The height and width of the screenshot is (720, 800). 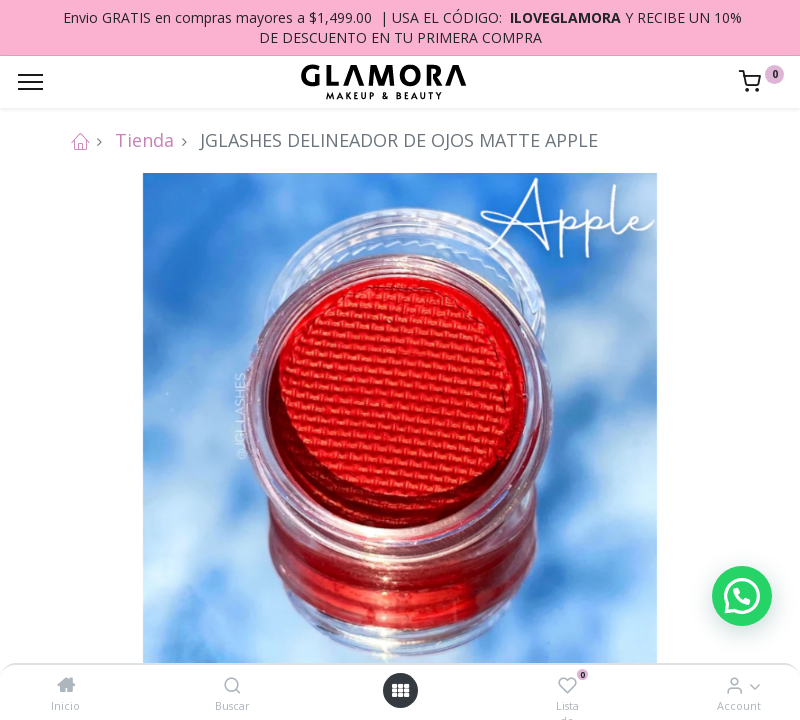 I want to click on Tienda, so click(x=144, y=140).